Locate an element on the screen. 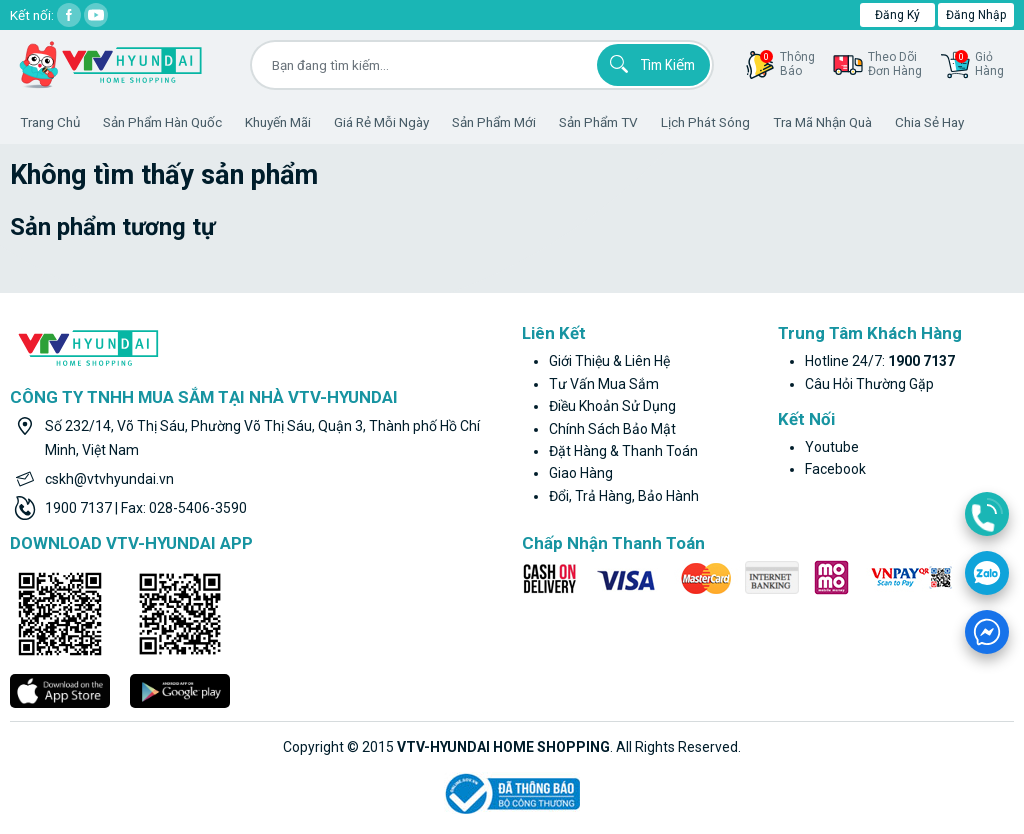 This screenshot has width=1024, height=834. Đổi, trả hàng, bảo hành is located at coordinates (624, 496).